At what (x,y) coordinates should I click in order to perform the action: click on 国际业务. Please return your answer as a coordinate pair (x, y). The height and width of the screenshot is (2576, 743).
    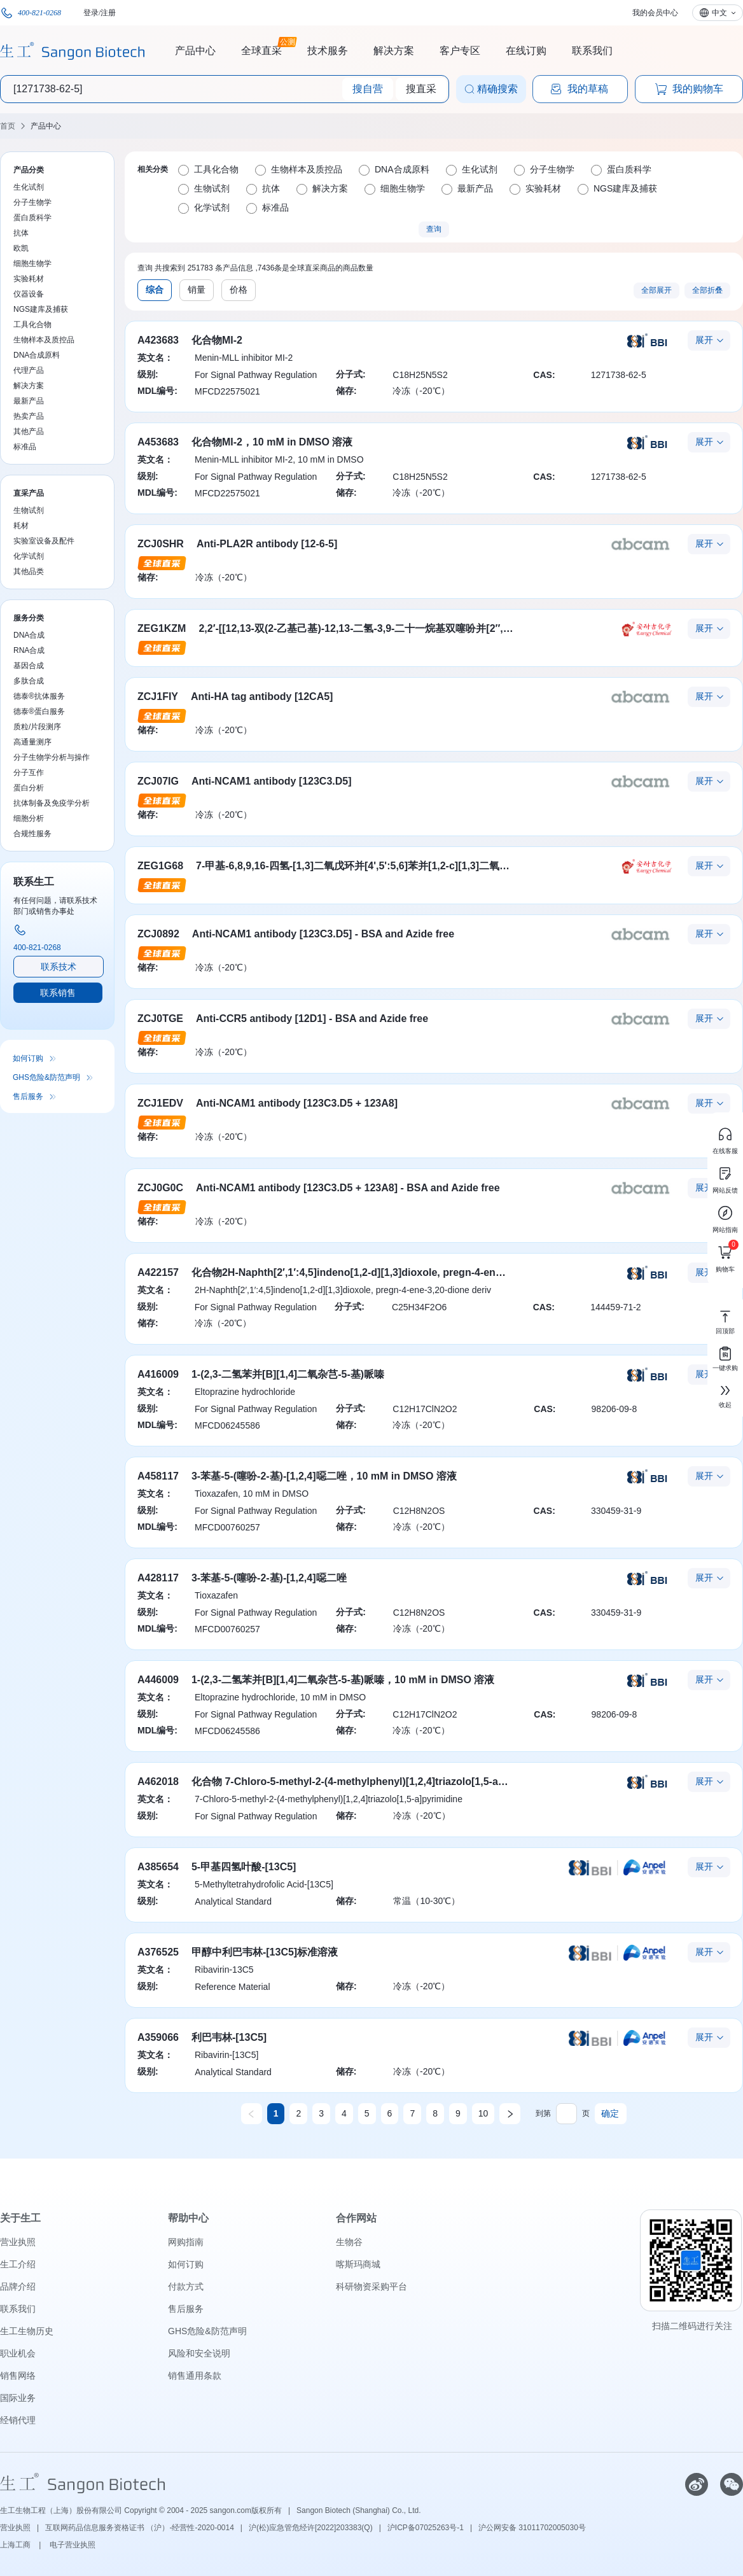
    Looking at the image, I should click on (18, 2398).